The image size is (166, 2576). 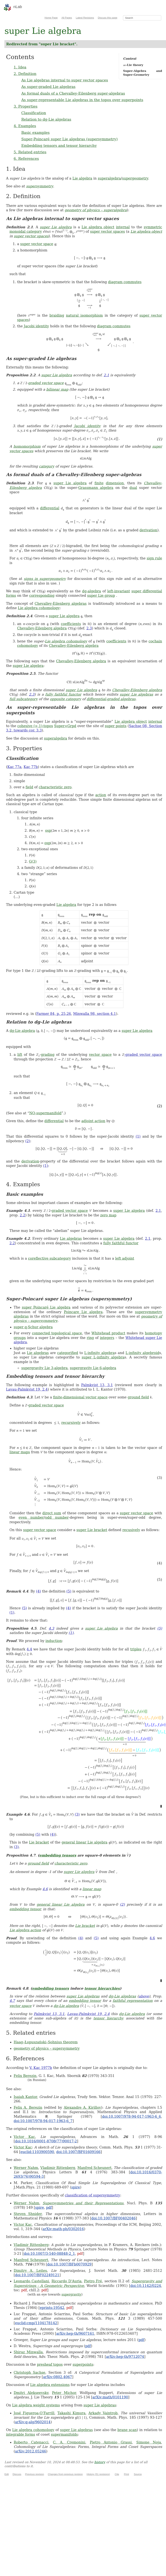 What do you see at coordinates (118, 591) in the screenshot?
I see `left-invariant` at bounding box center [118, 591].